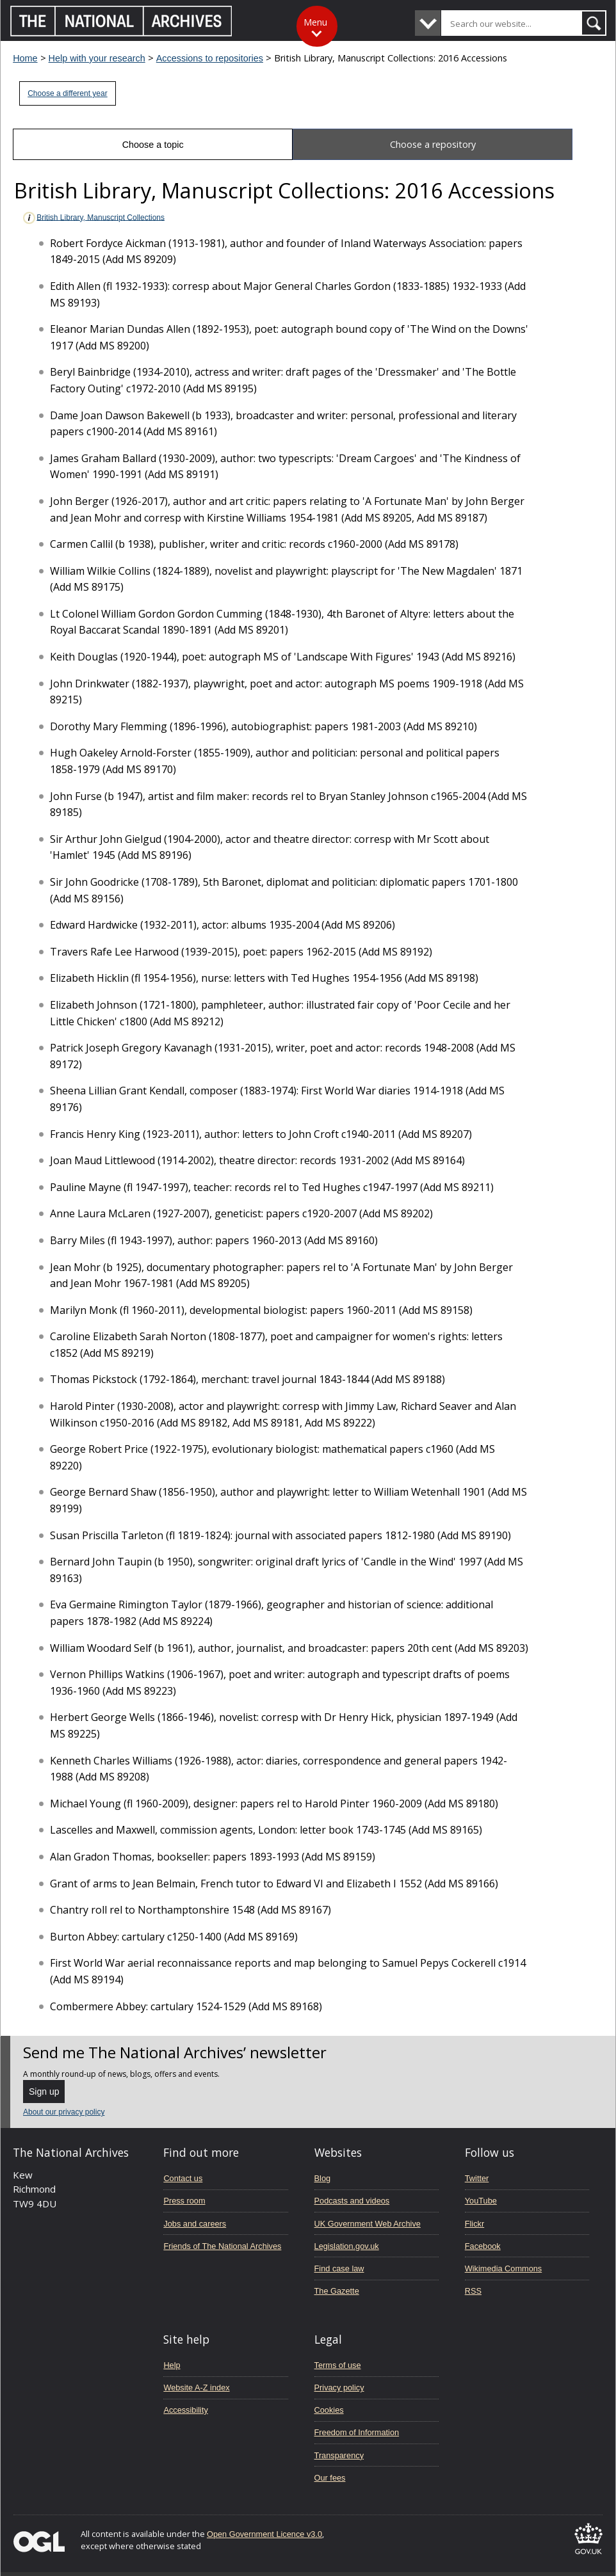 This screenshot has width=616, height=2576. I want to click on Transparency, so click(339, 2455).